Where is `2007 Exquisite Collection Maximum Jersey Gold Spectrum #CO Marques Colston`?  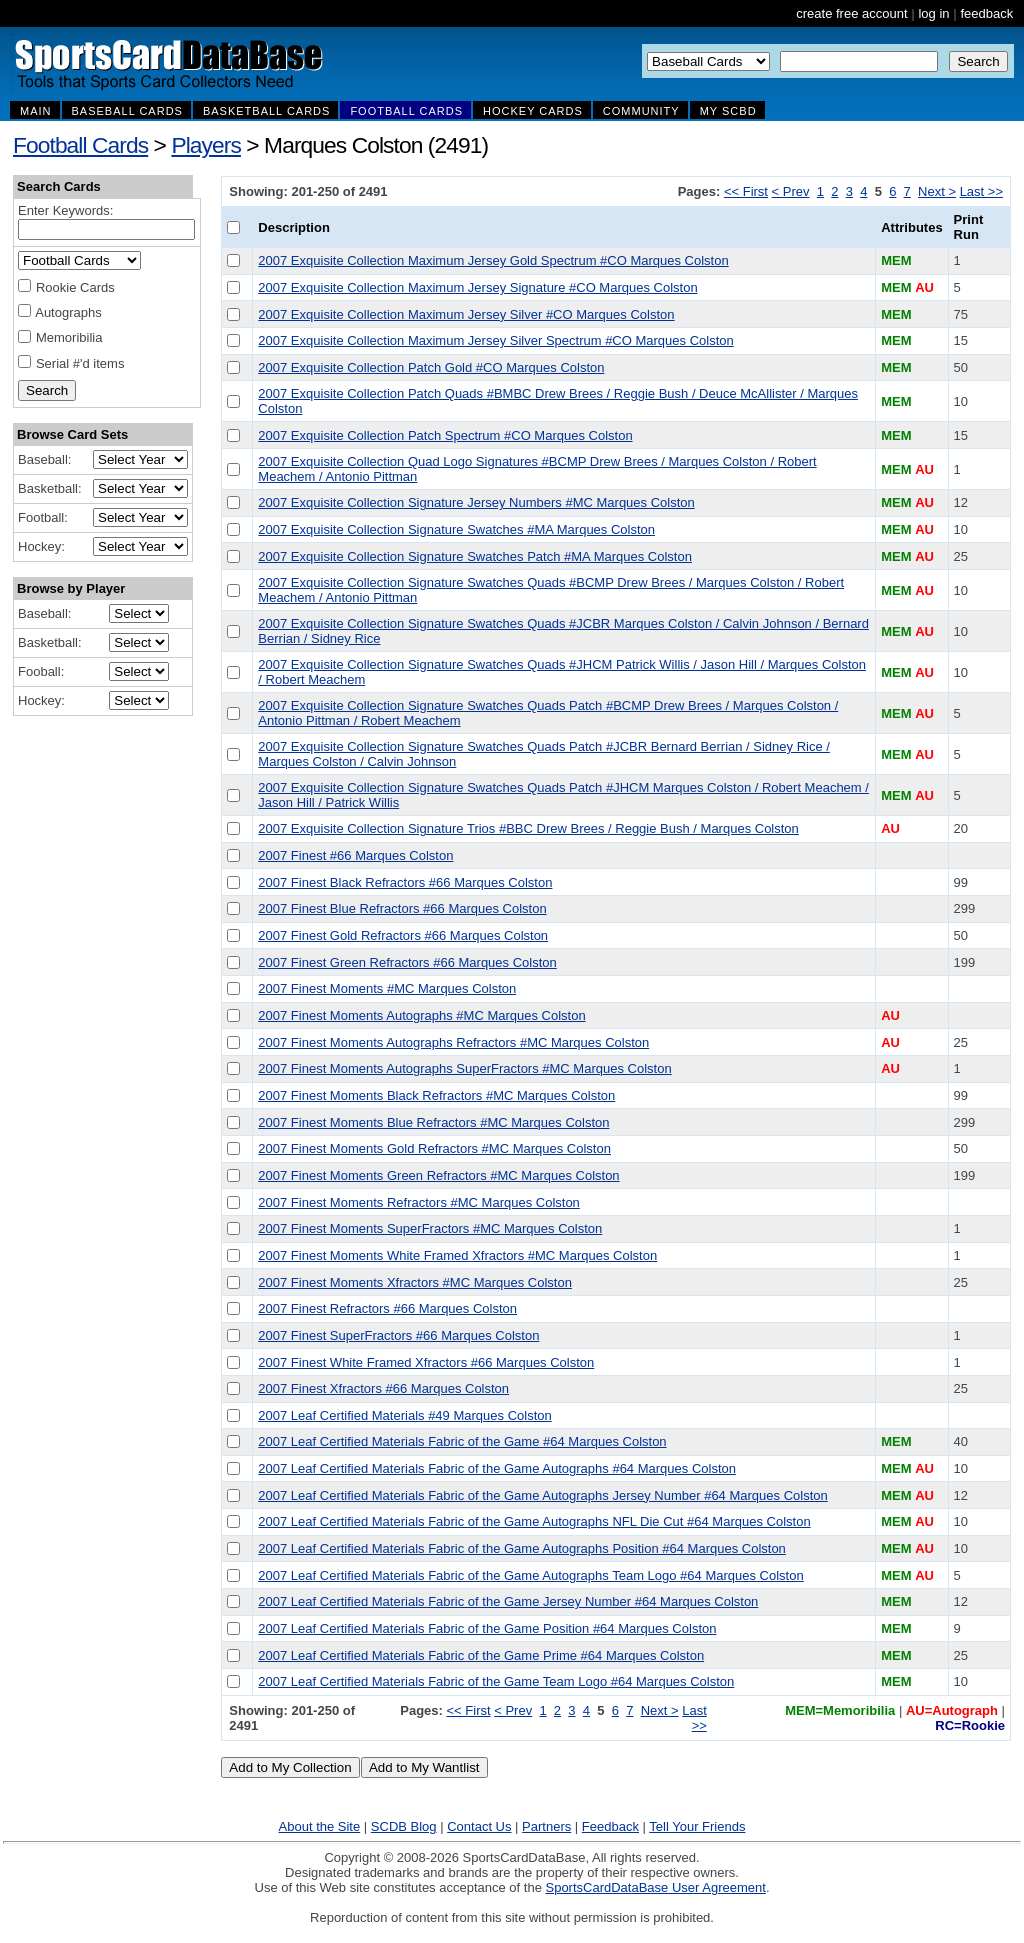 2007 Exquisite Collection Maximum Jersey Gold Spectrum #CO Marques Colston is located at coordinates (493, 260).